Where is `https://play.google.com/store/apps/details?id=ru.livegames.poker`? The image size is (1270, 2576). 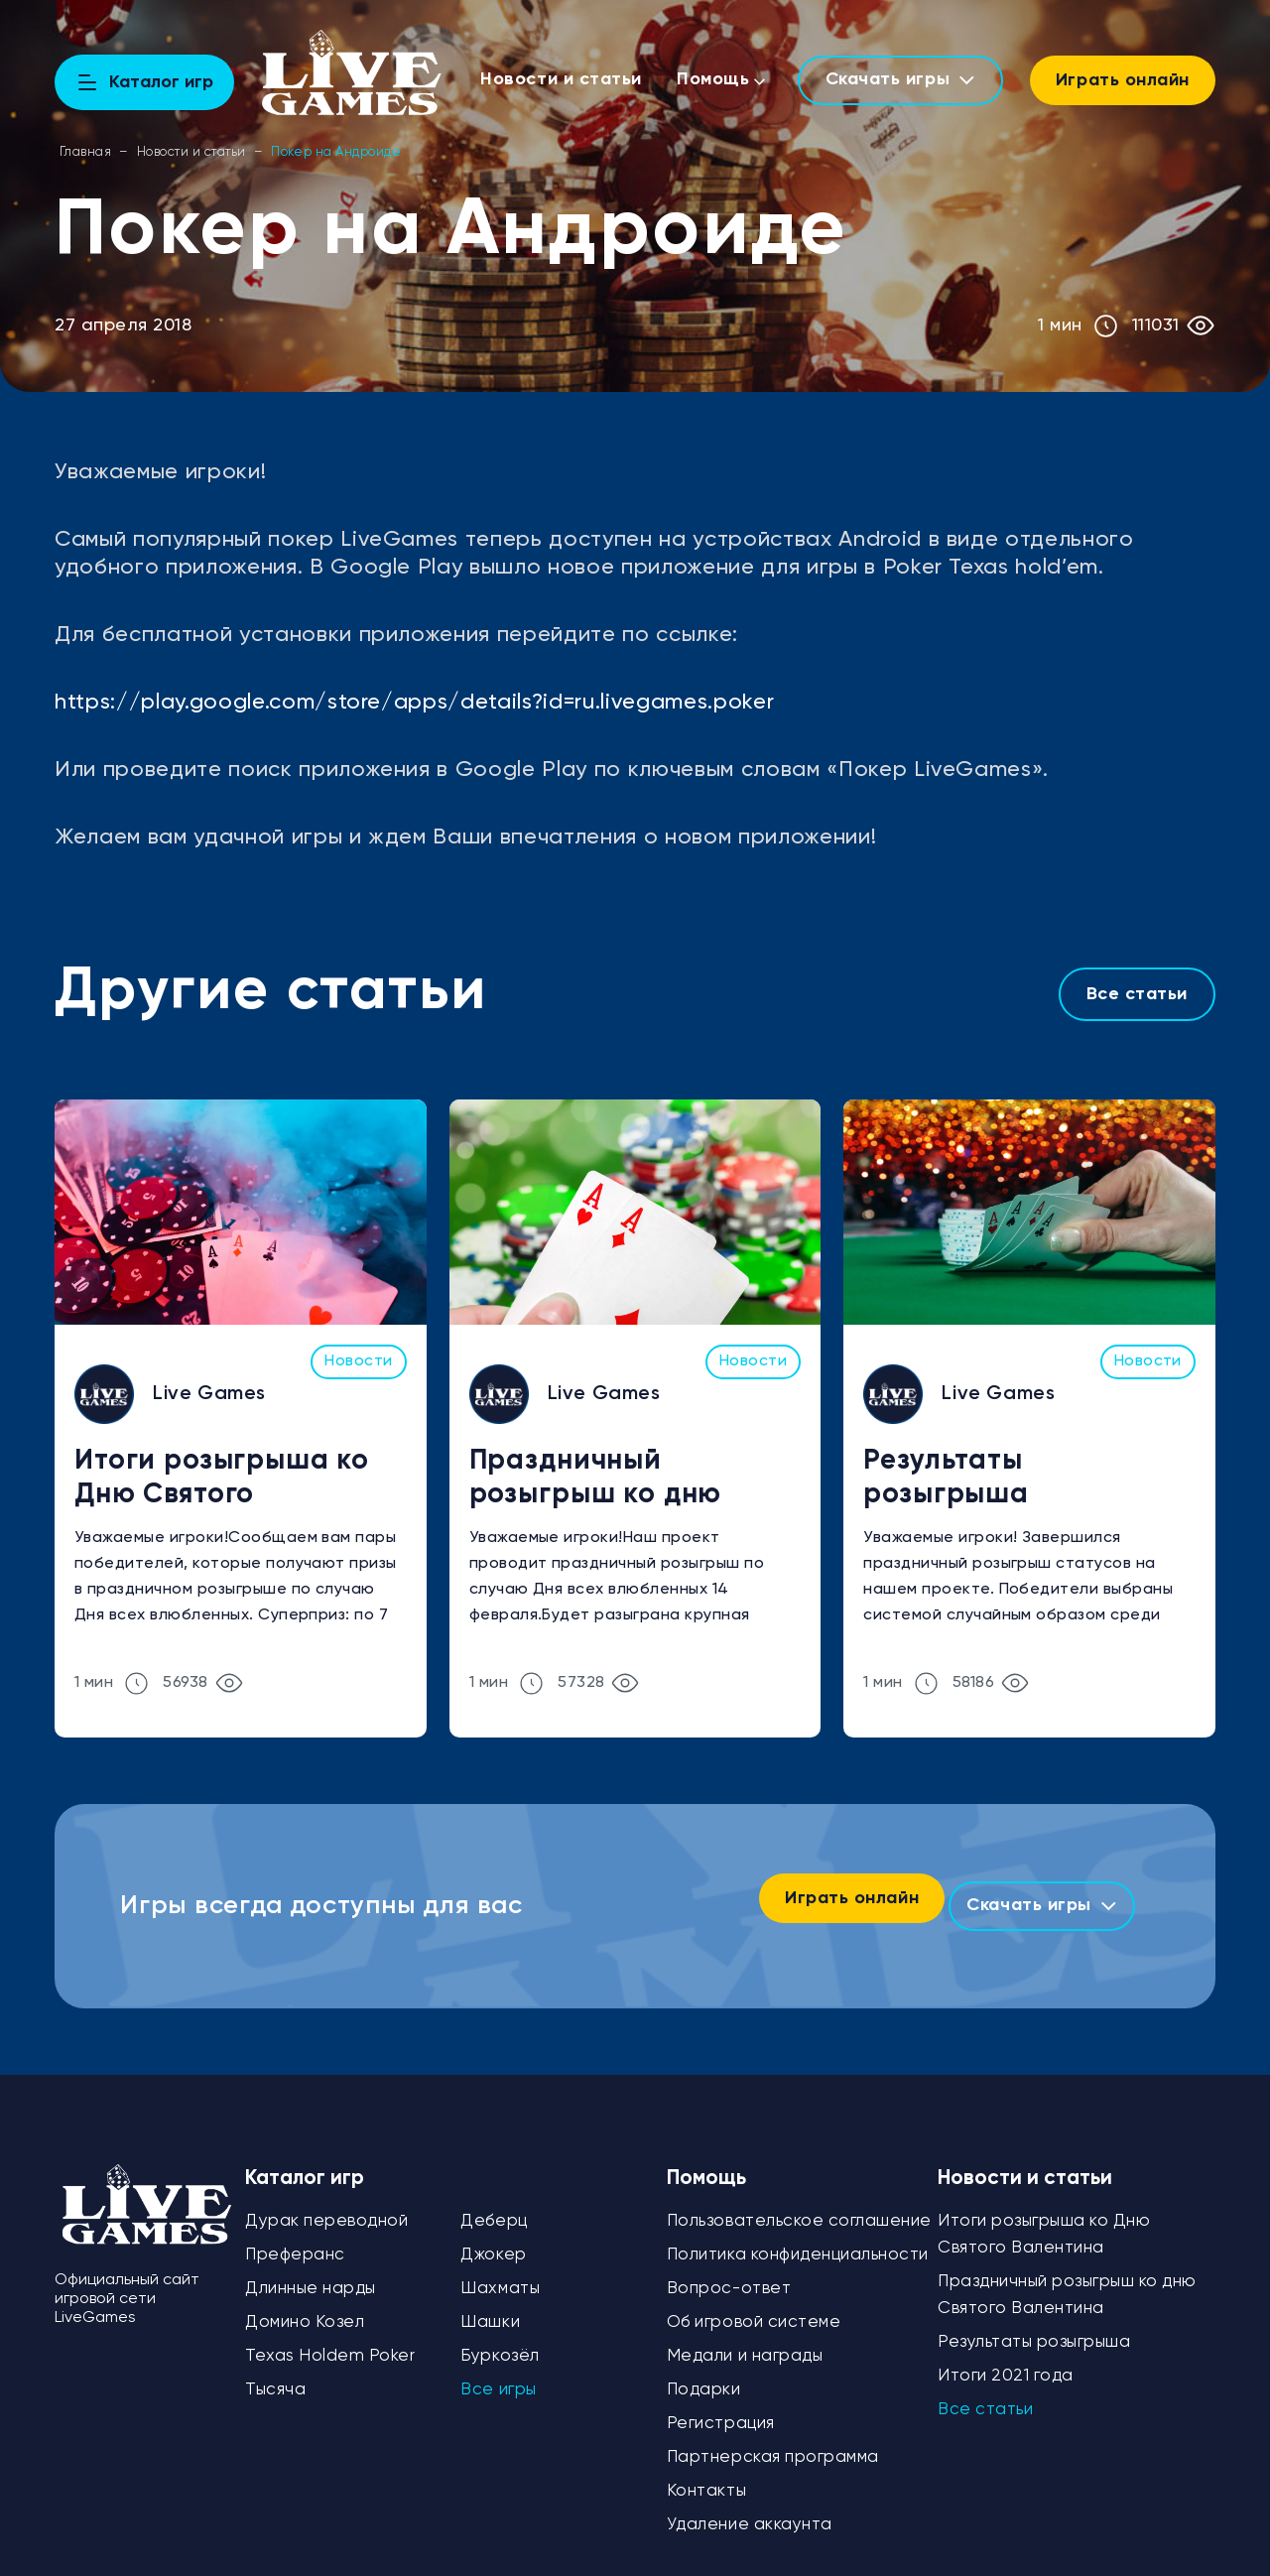
https://play.google.com/store/apps/details?id=ru.livegames.poker is located at coordinates (414, 702).